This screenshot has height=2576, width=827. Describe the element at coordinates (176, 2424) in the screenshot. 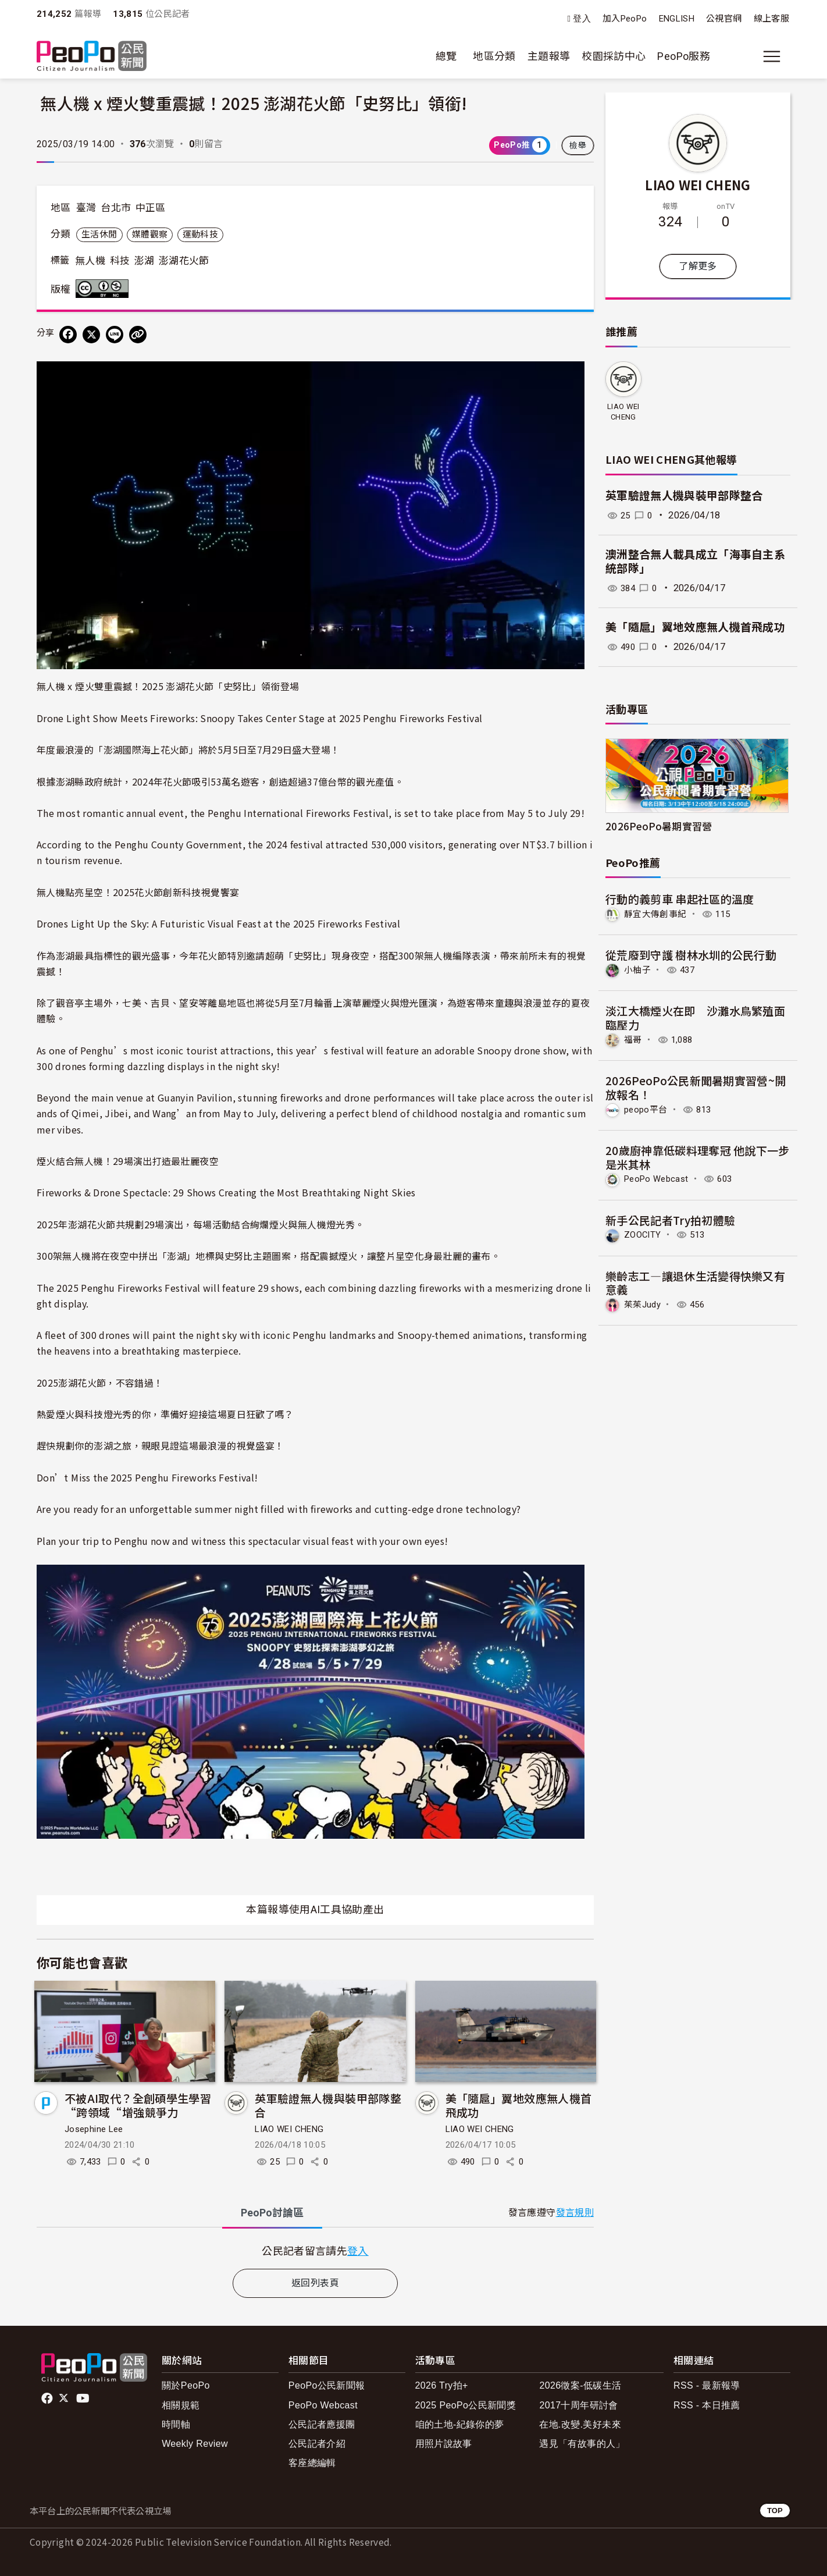

I see `時間軸` at that location.